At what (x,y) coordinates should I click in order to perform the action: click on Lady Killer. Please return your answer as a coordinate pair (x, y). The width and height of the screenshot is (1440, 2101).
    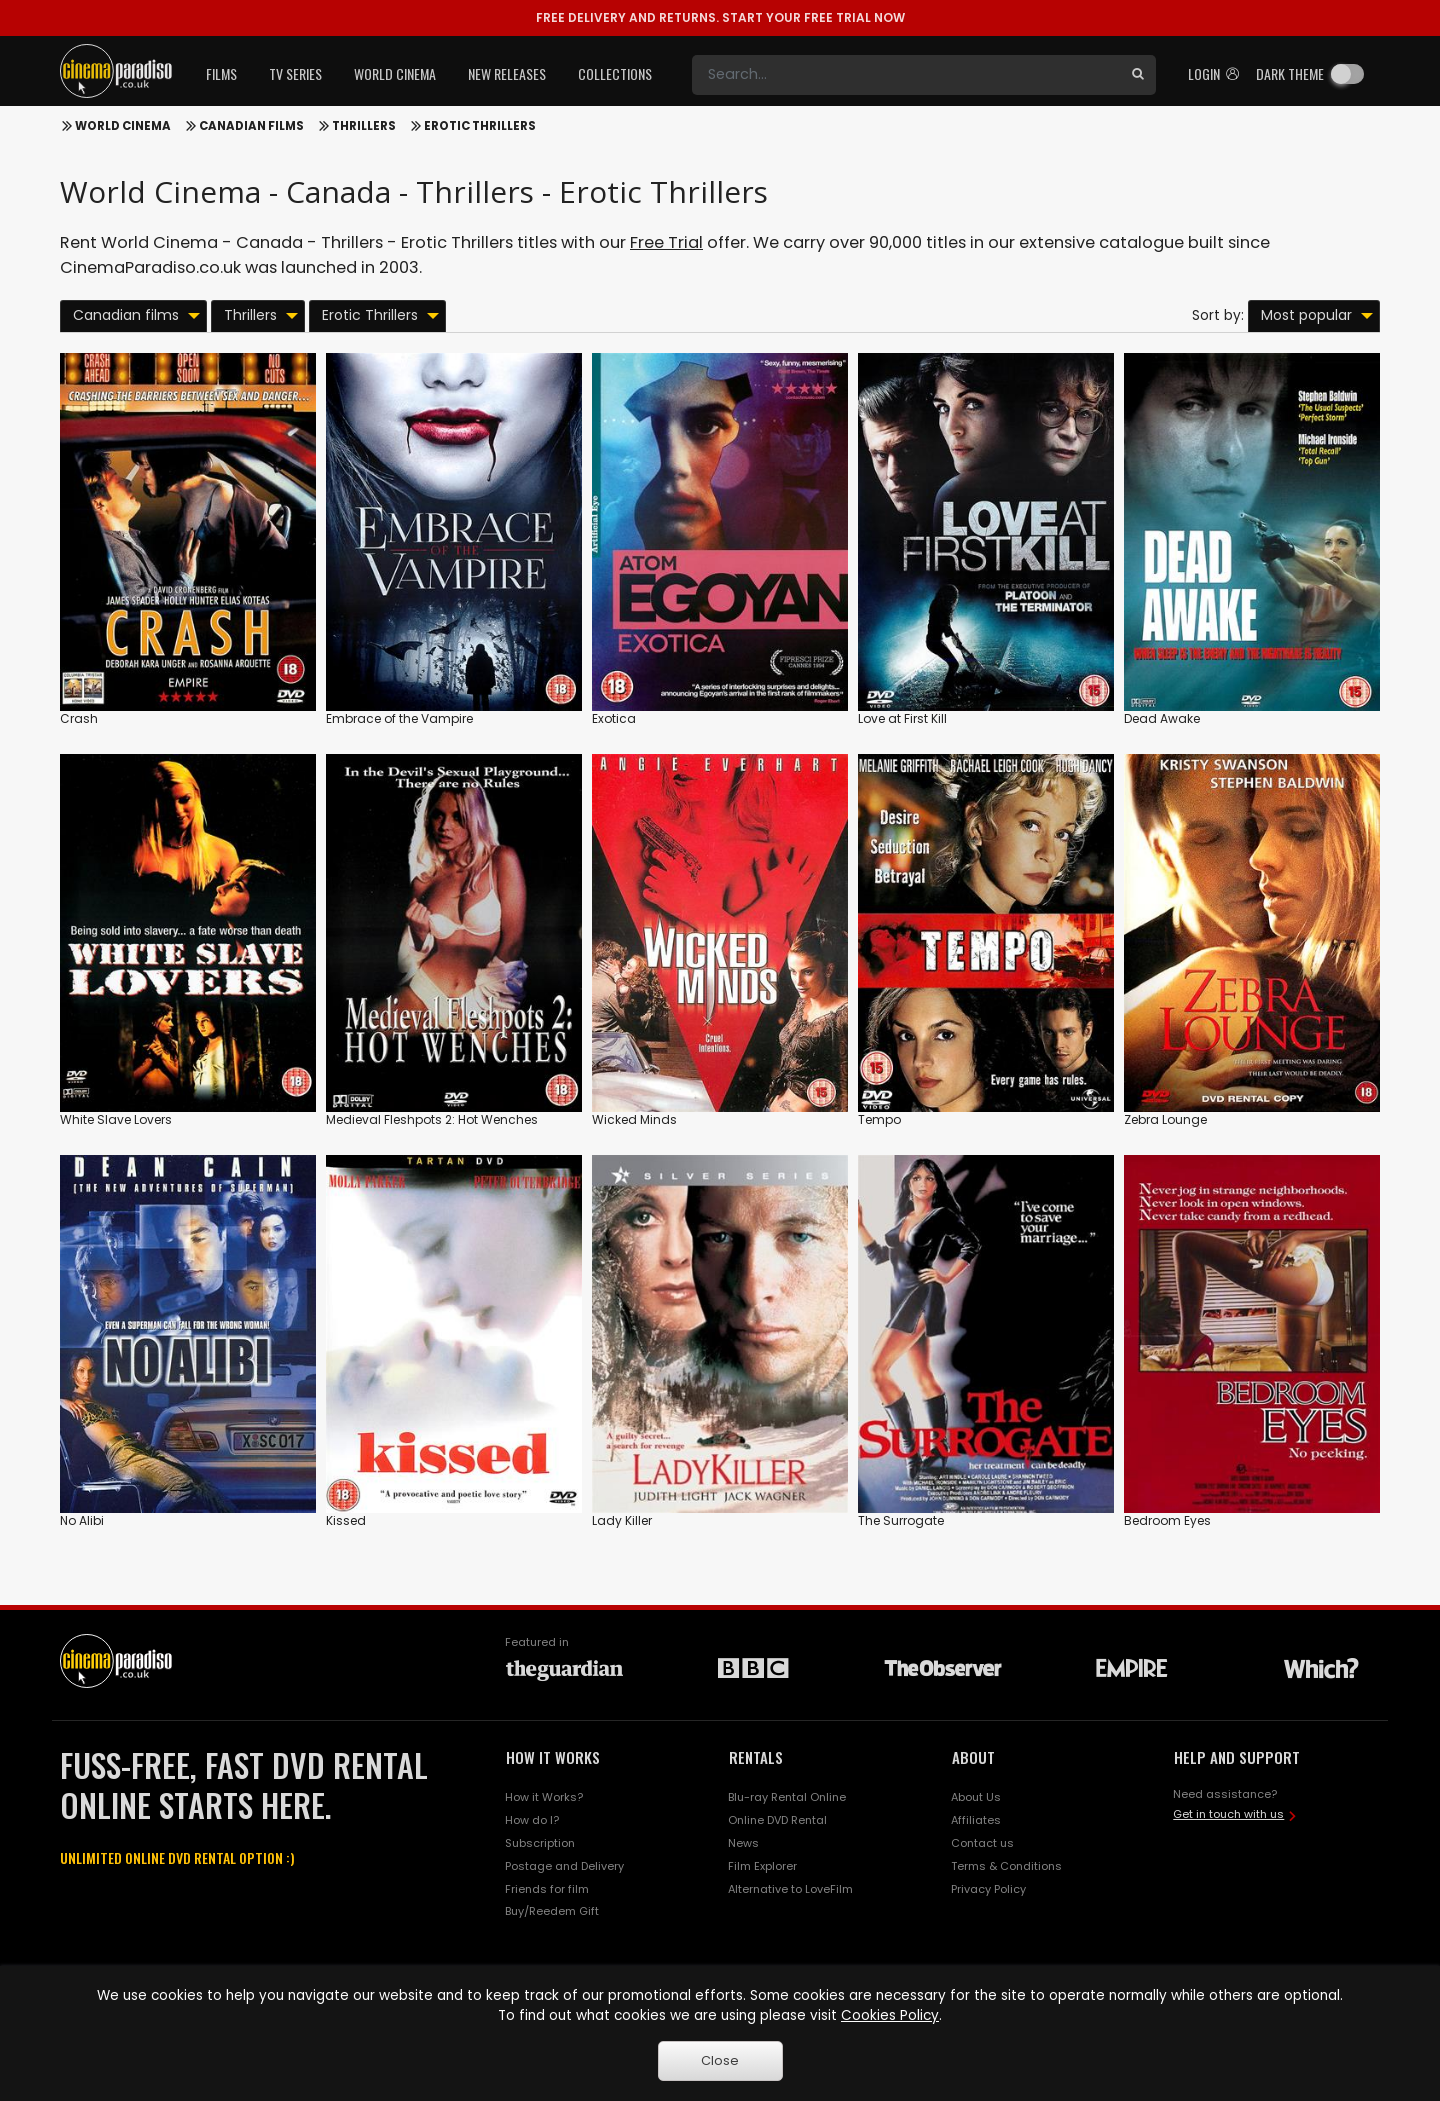
    Looking at the image, I should click on (622, 1520).